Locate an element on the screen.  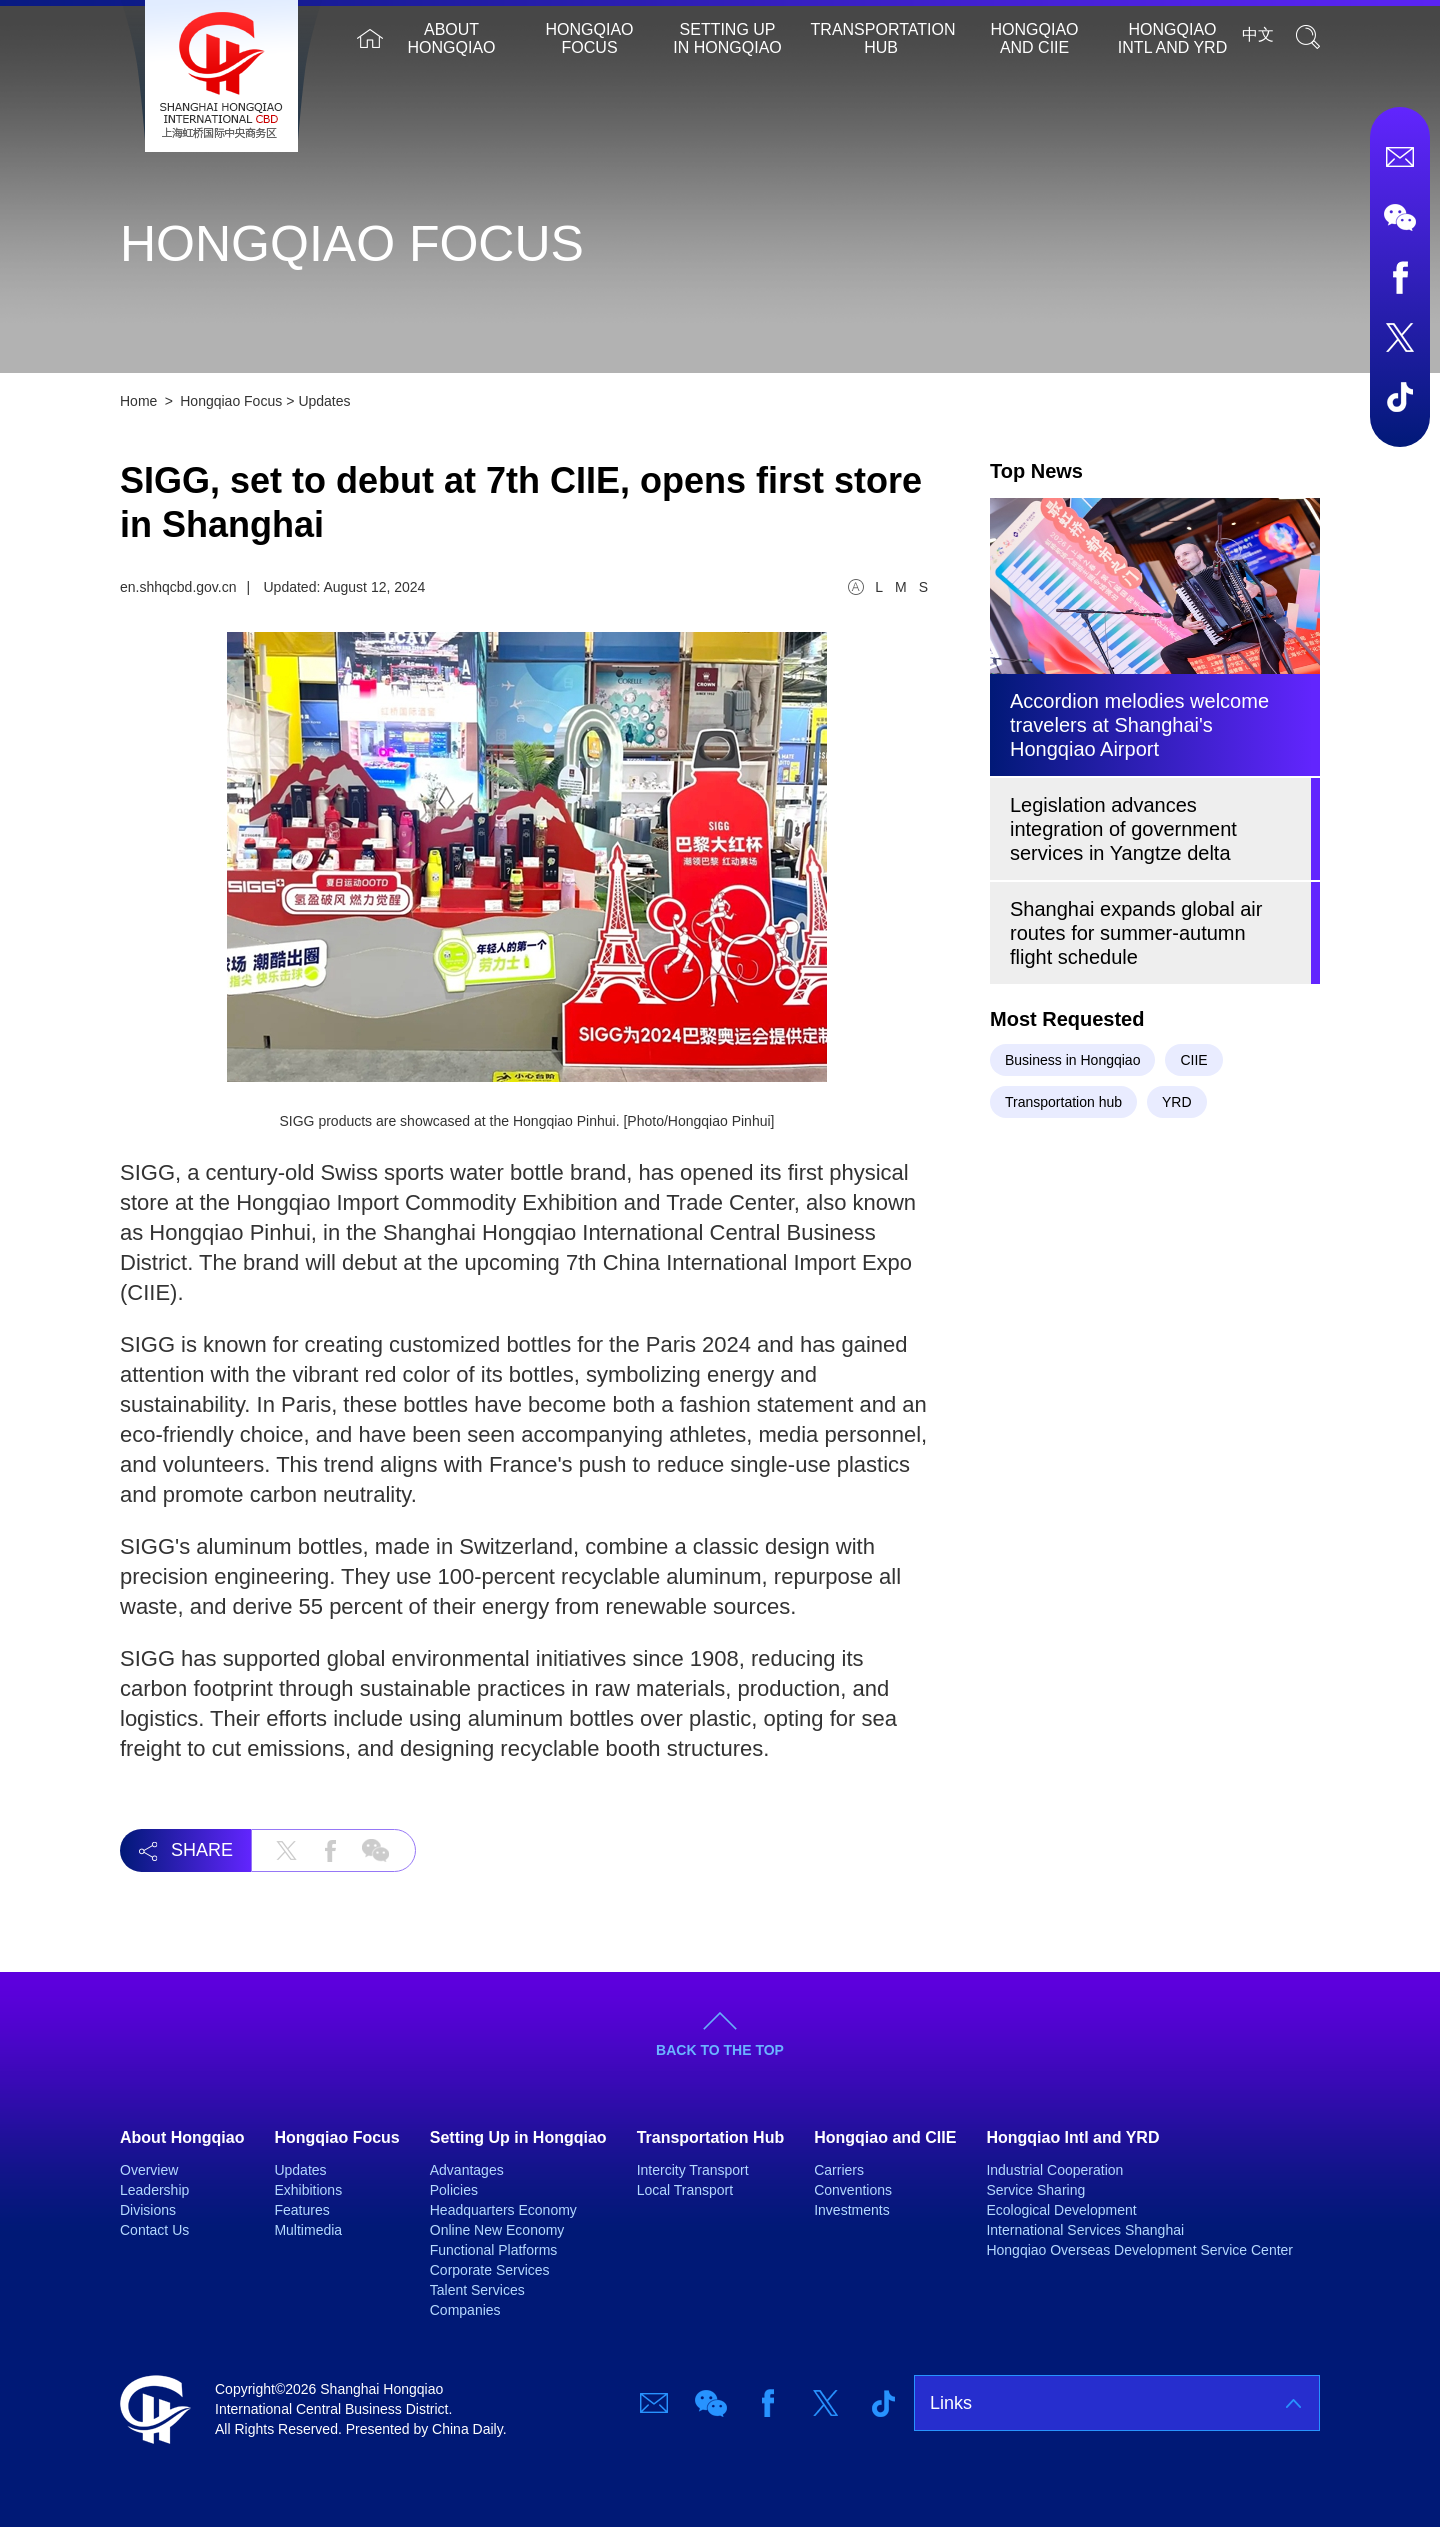
Multimedia is located at coordinates (308, 2230).